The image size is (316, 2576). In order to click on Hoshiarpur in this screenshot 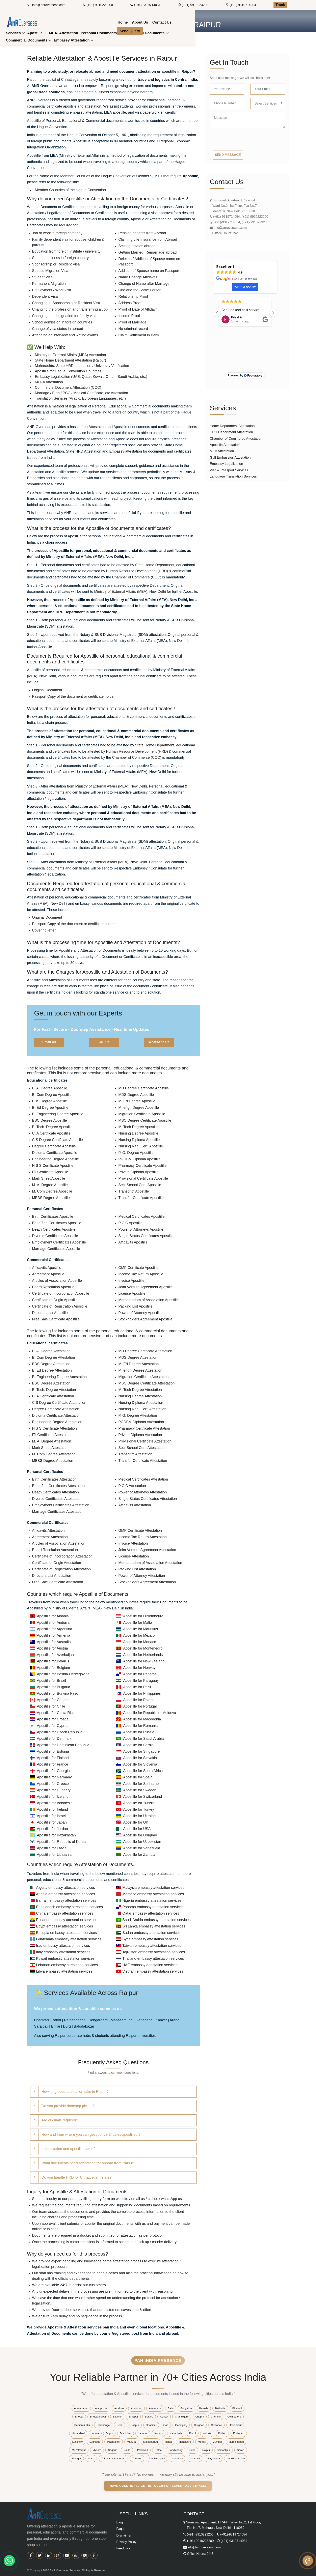, I will do `click(235, 2425)`.